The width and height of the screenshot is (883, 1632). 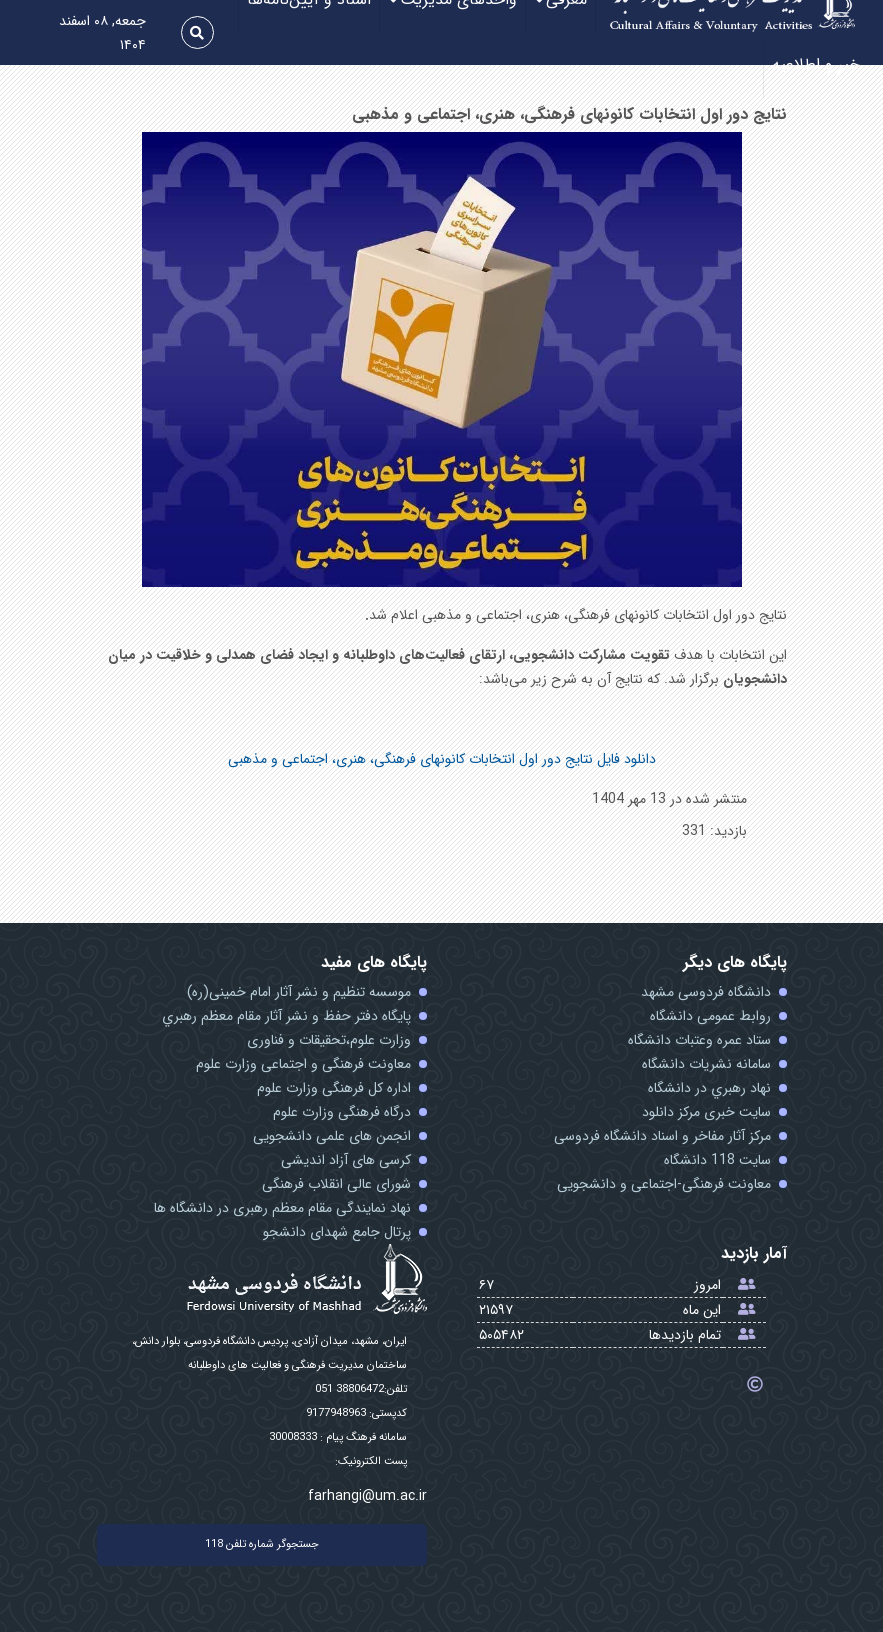 I want to click on سایت 118 دانشگاه, so click(x=717, y=1160).